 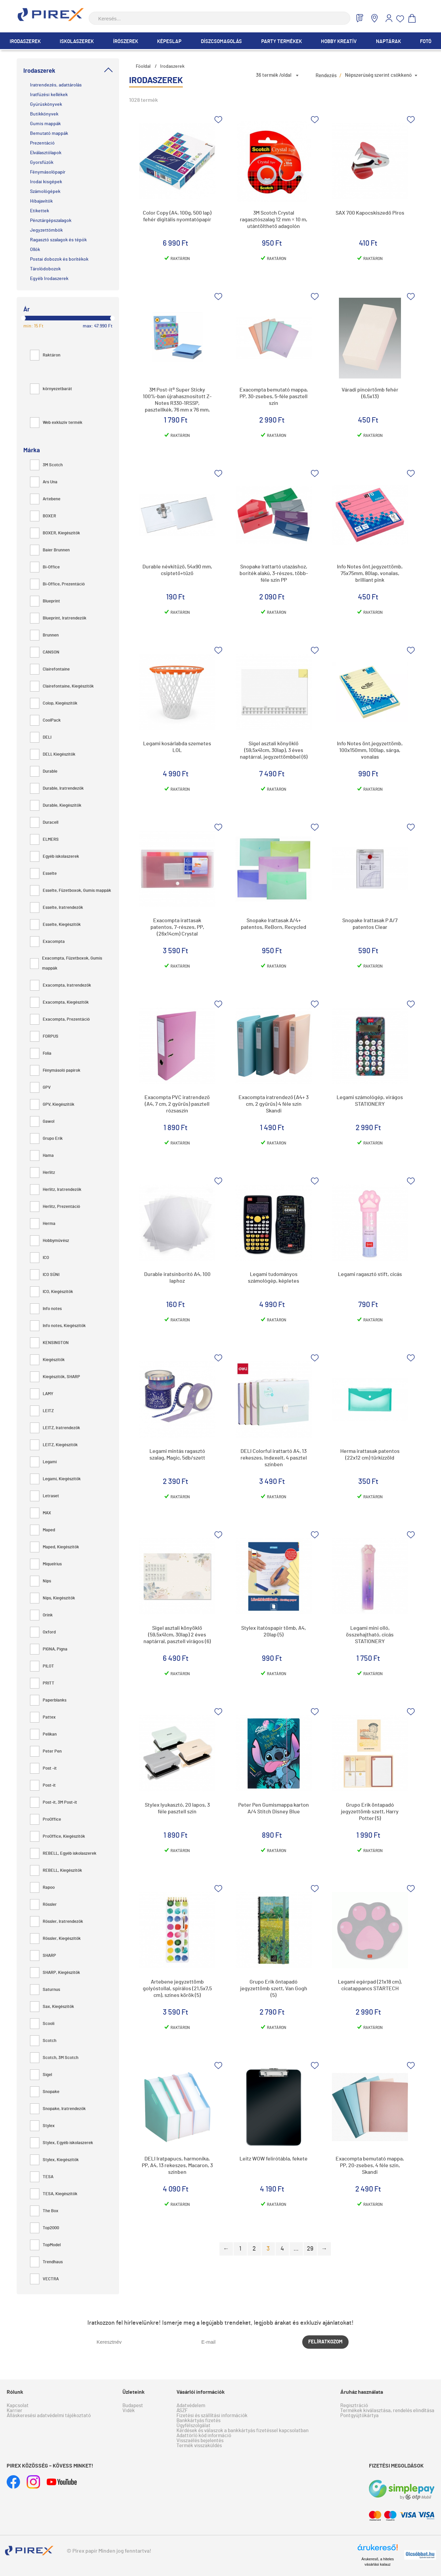 I want to click on Rössler, Kiegészítők, so click(x=55, y=1939).